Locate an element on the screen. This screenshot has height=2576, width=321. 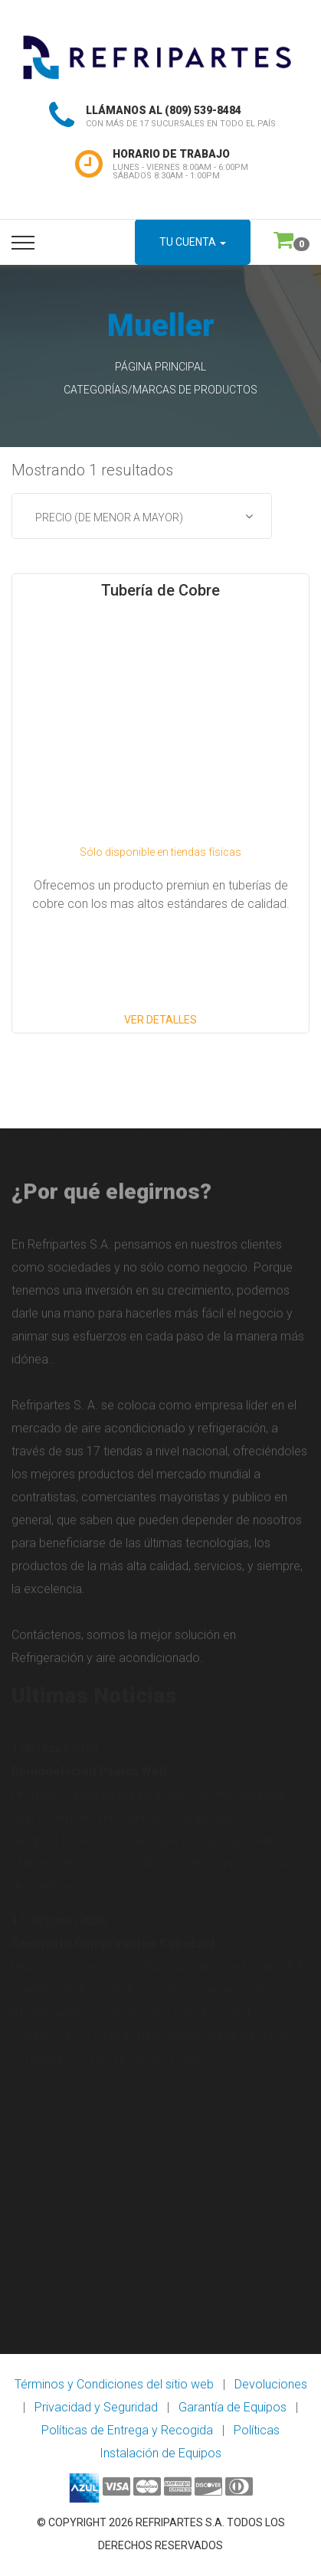
(809) 539-8484 is located at coordinates (203, 110).